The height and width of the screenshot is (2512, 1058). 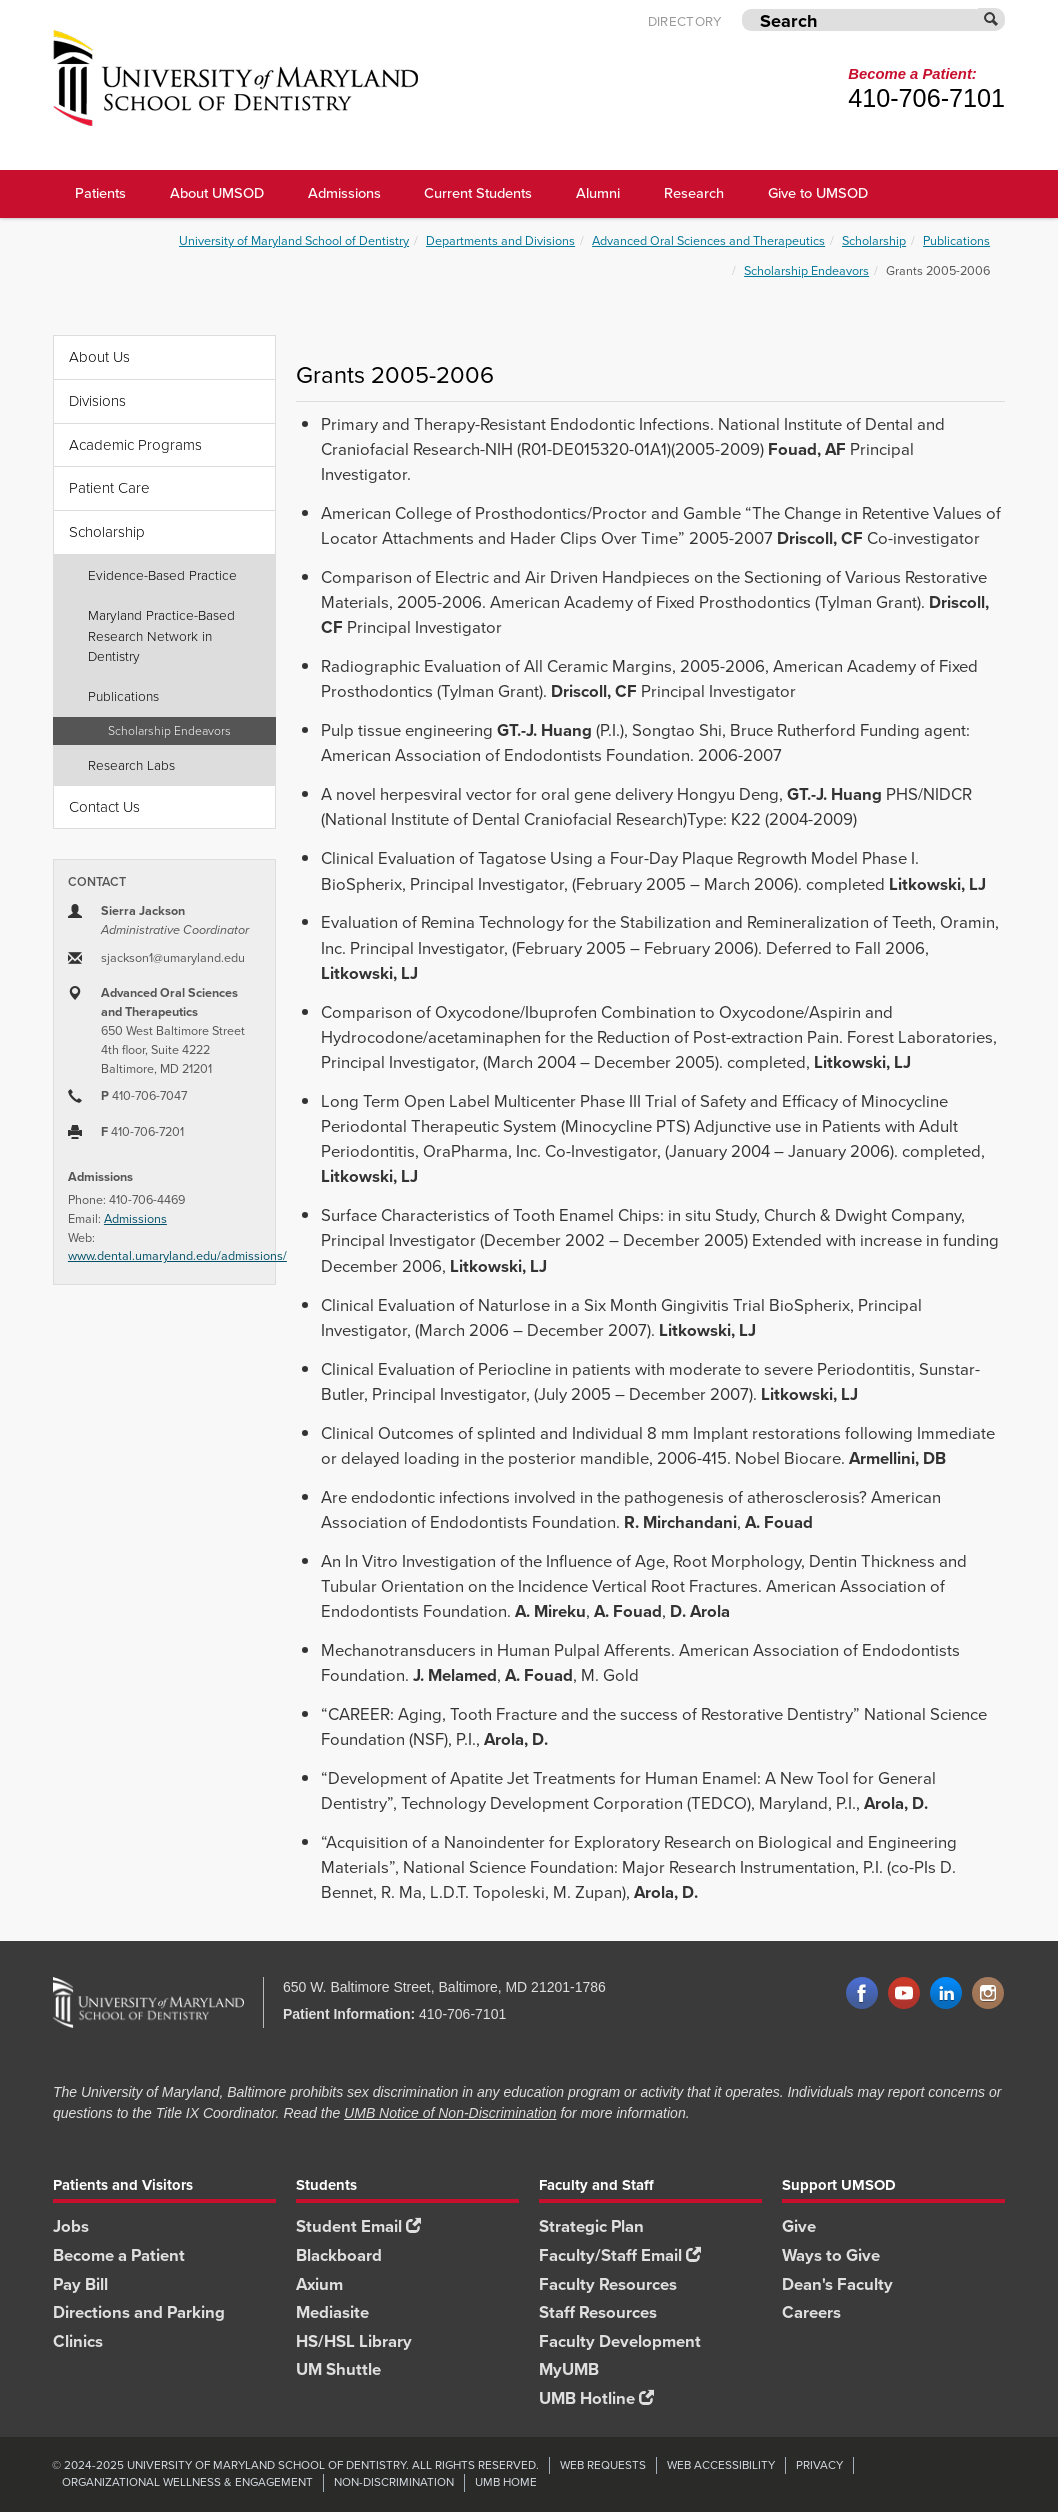 I want to click on Staff Resources [Staff Resources footer link], so click(x=598, y=2312).